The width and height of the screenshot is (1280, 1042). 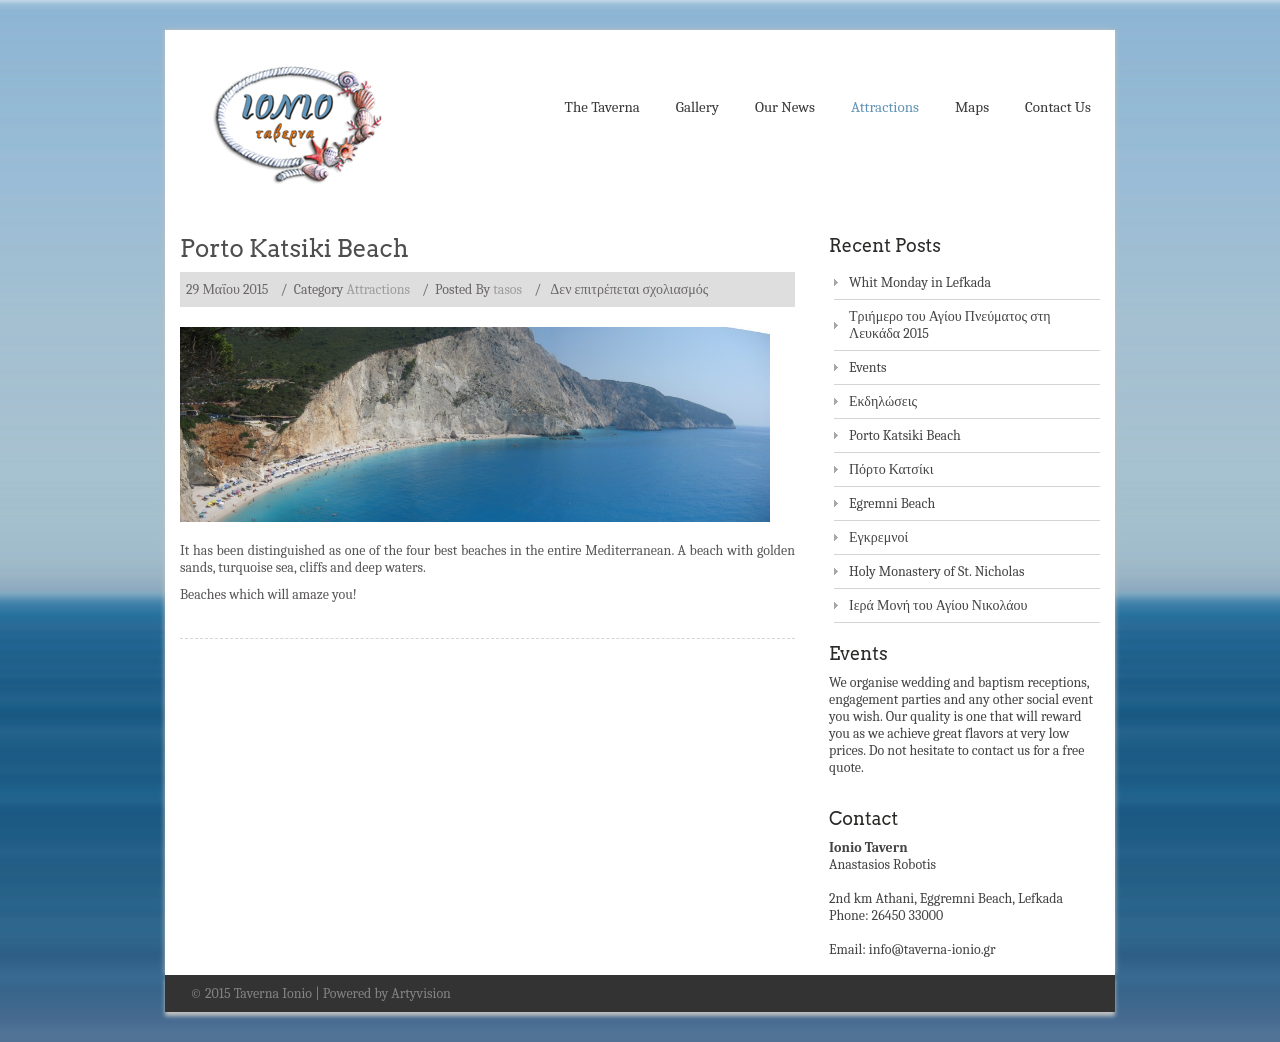 I want to click on Egremni Beach, so click(x=892, y=503).